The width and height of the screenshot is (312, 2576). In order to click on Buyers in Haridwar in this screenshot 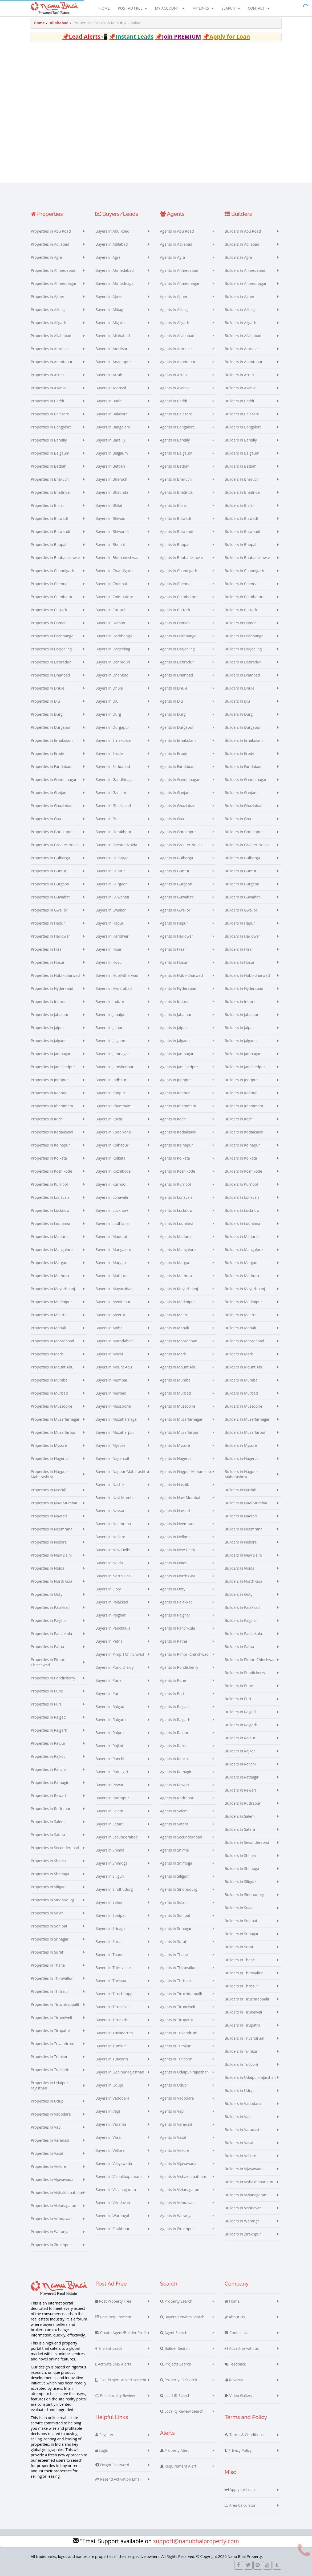, I will do `click(112, 936)`.